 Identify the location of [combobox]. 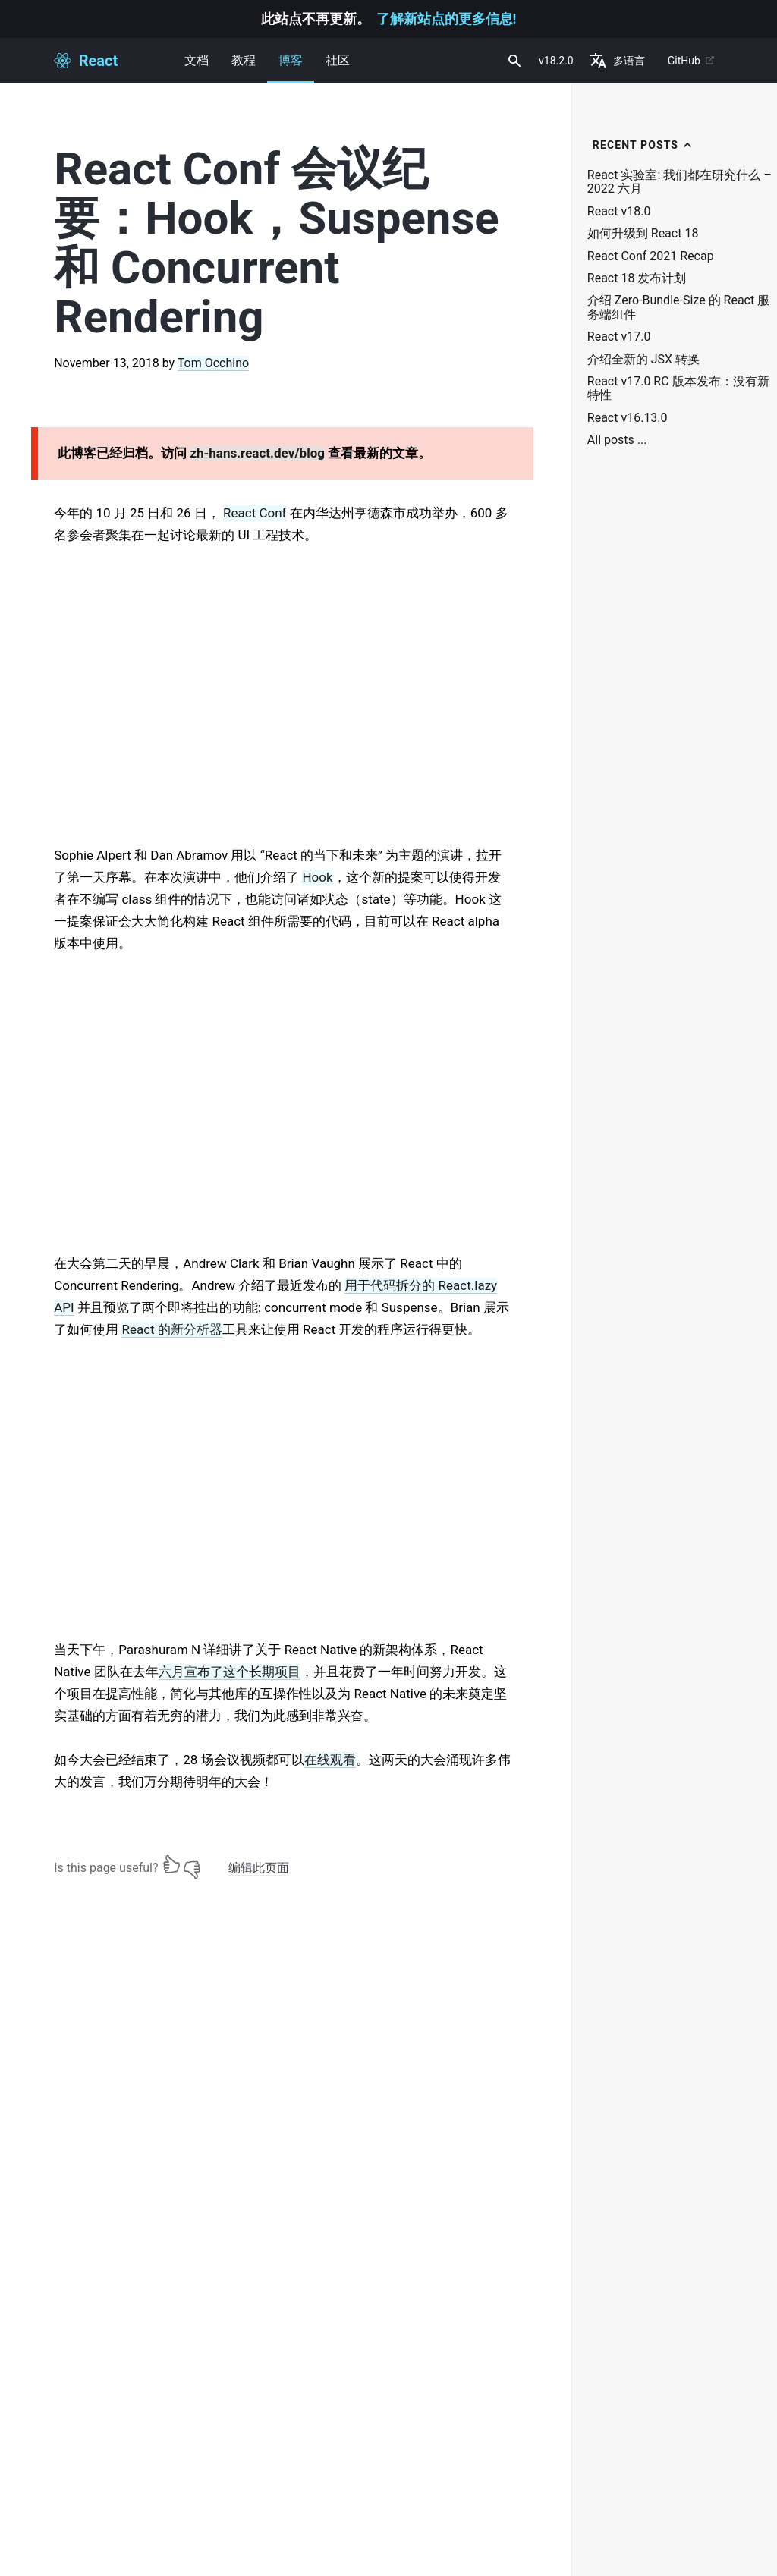
(513, 61).